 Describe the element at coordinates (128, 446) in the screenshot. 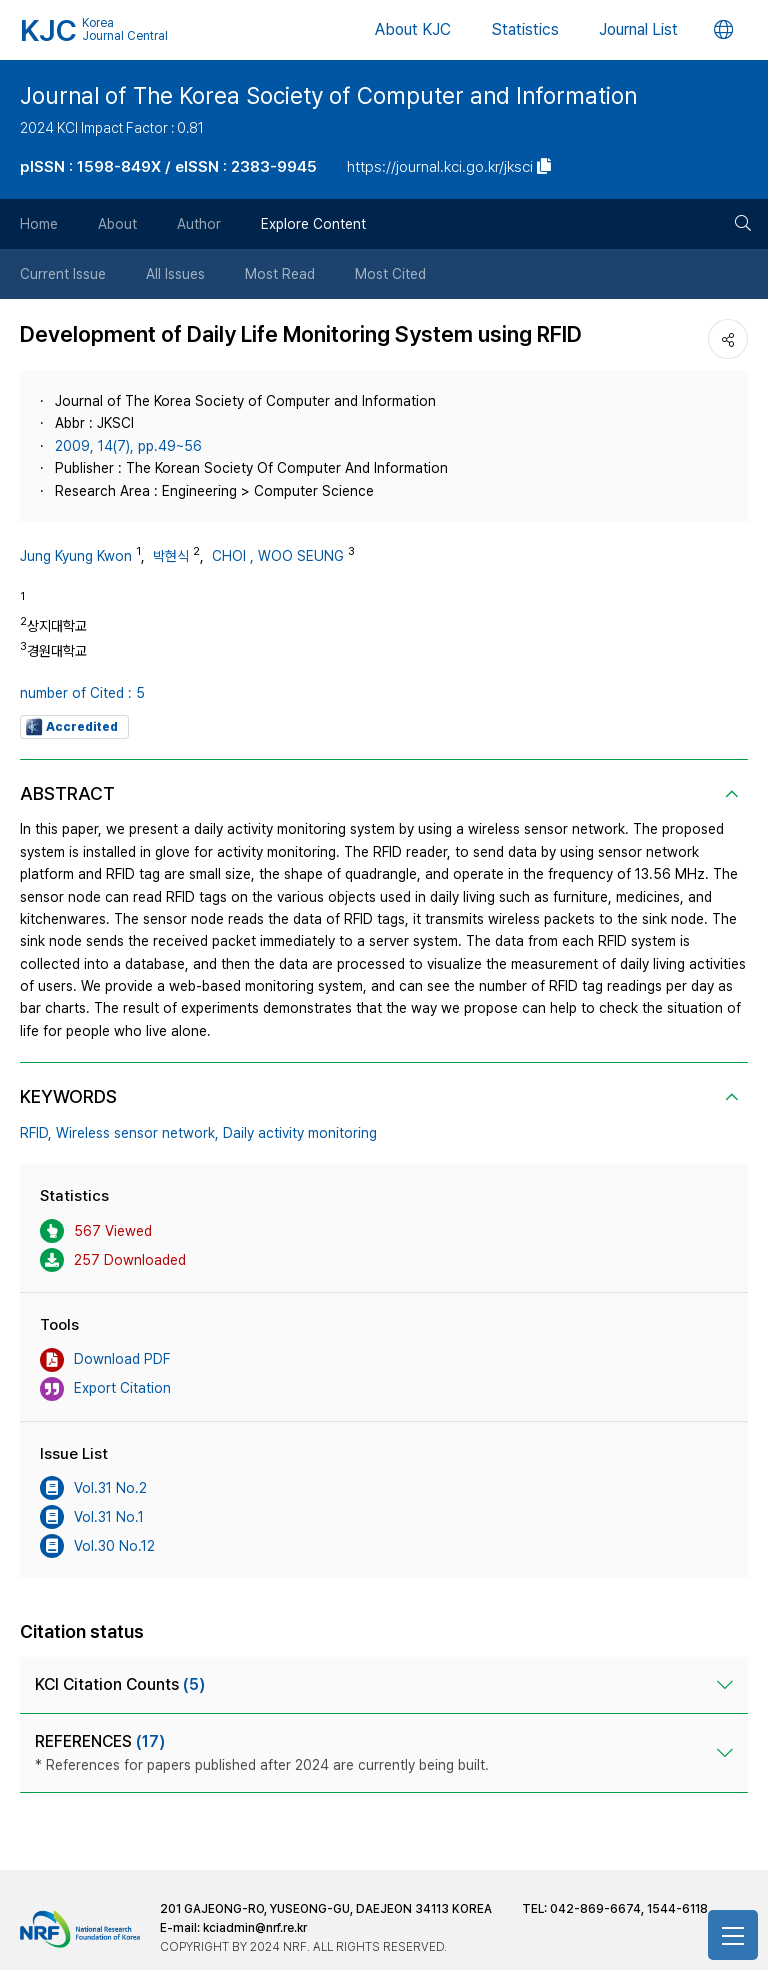

I see `2009, 14(7), pp.49~56` at that location.